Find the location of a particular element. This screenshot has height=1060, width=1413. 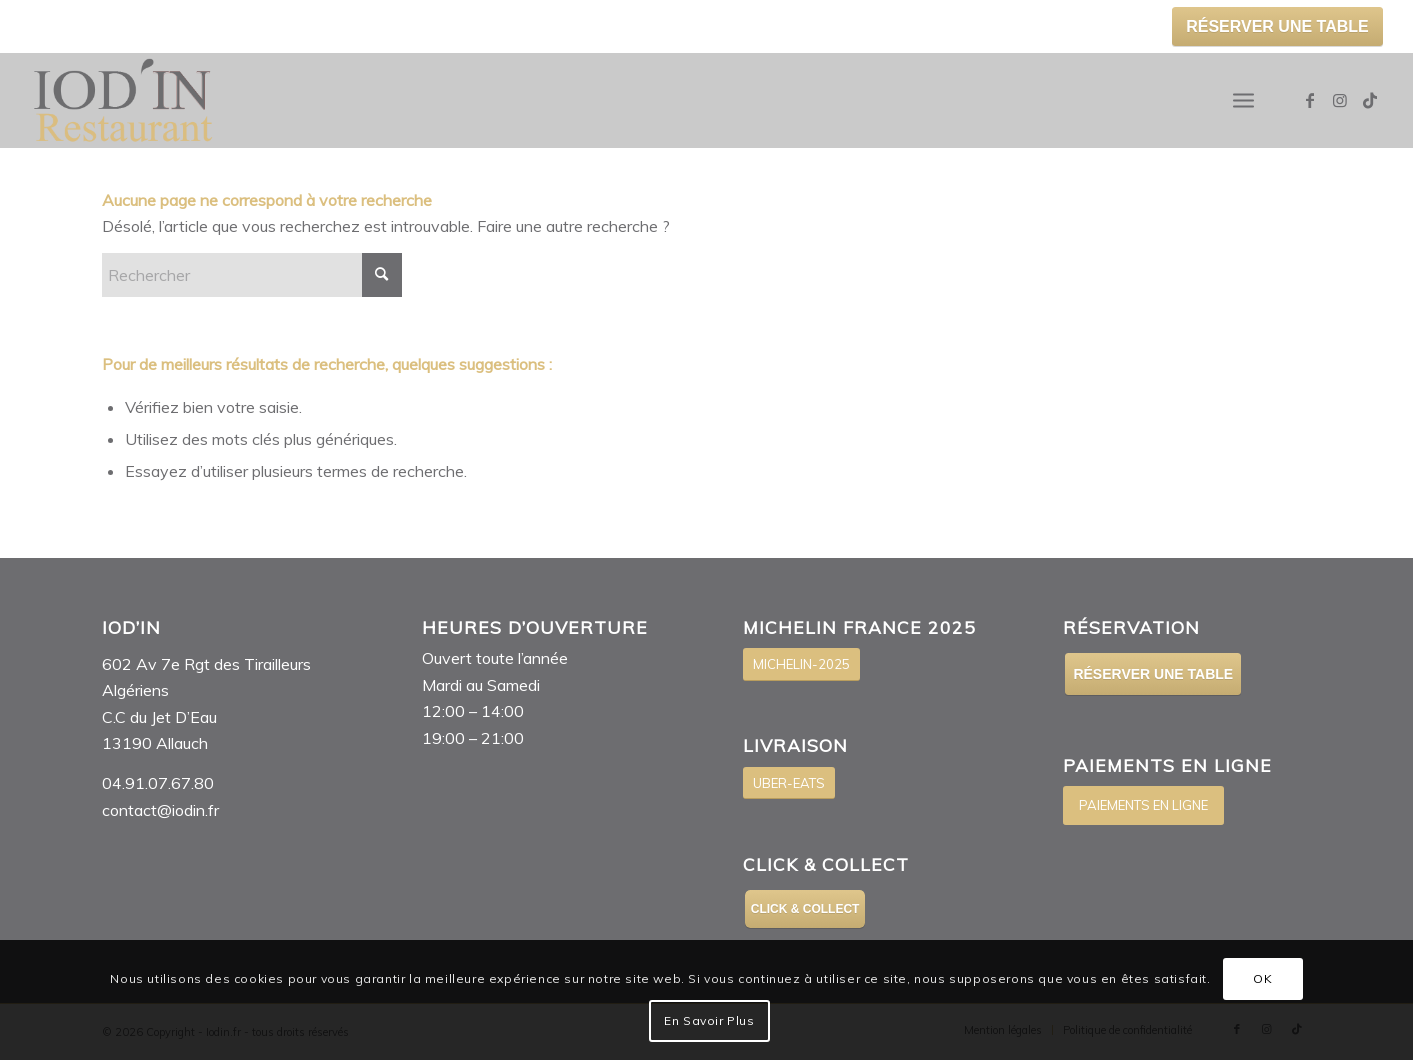

[Logo-IOD’IN] is located at coordinates (123, 100).